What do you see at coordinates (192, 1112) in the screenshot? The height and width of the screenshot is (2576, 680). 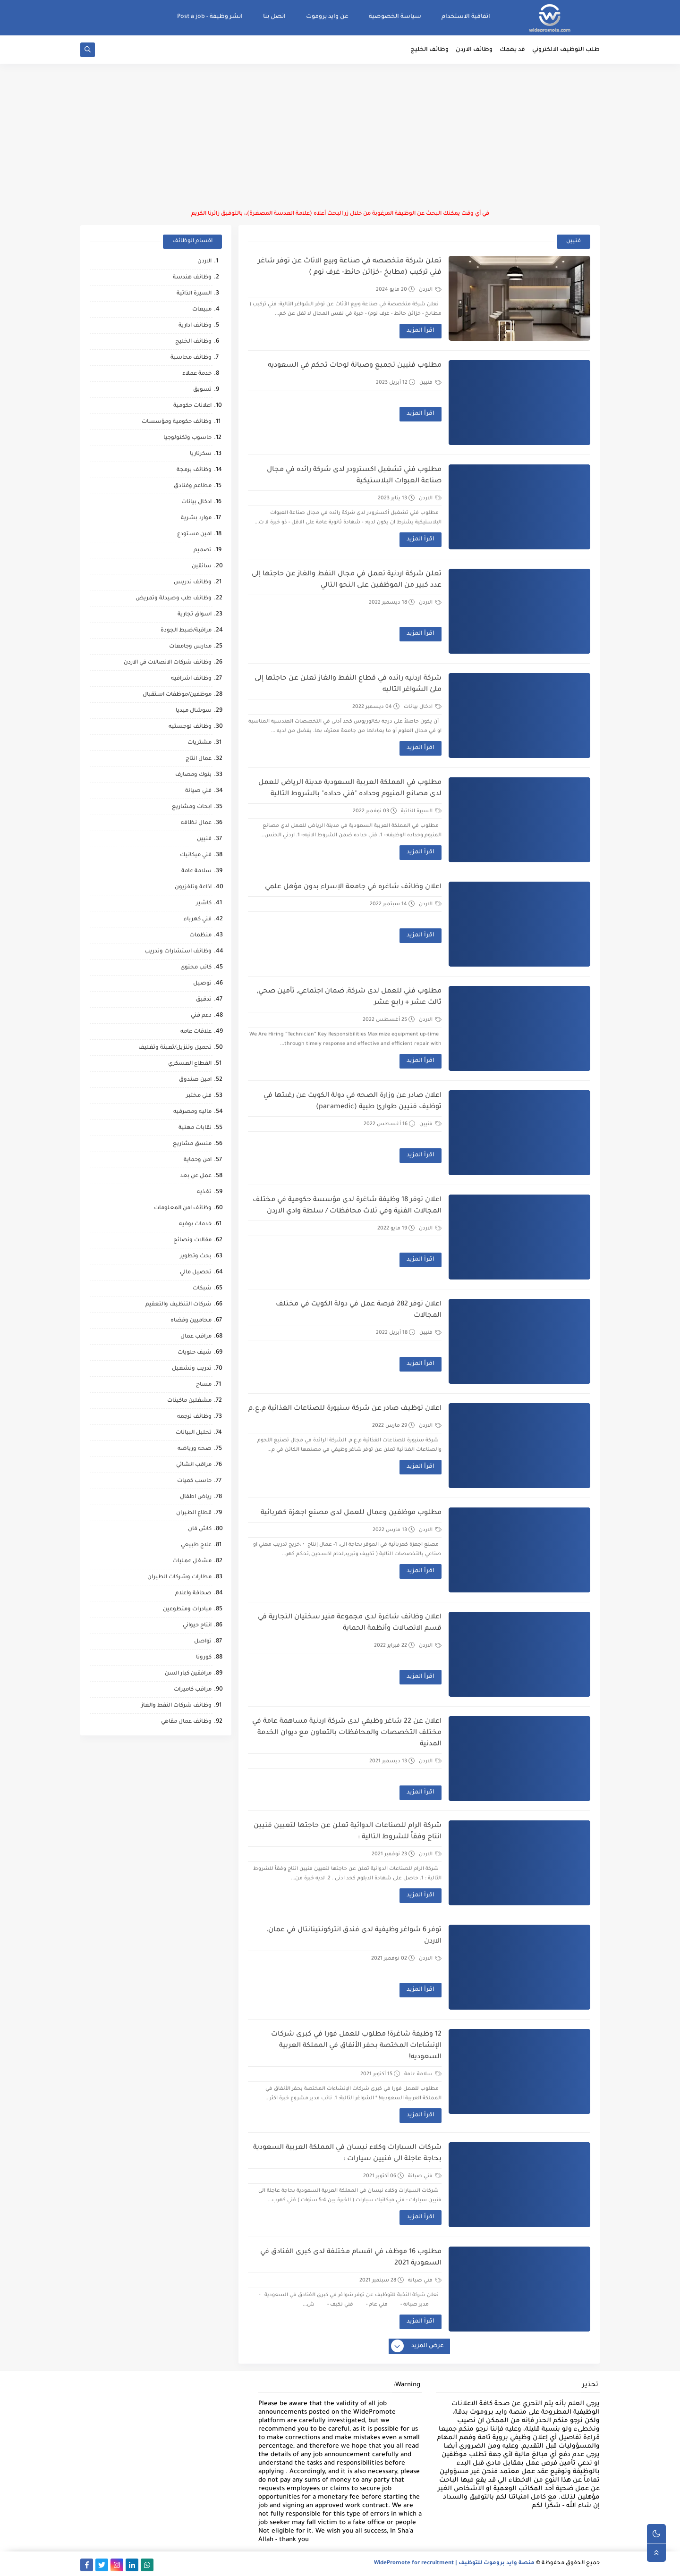 I see `ماليه ومصرفيه` at bounding box center [192, 1112].